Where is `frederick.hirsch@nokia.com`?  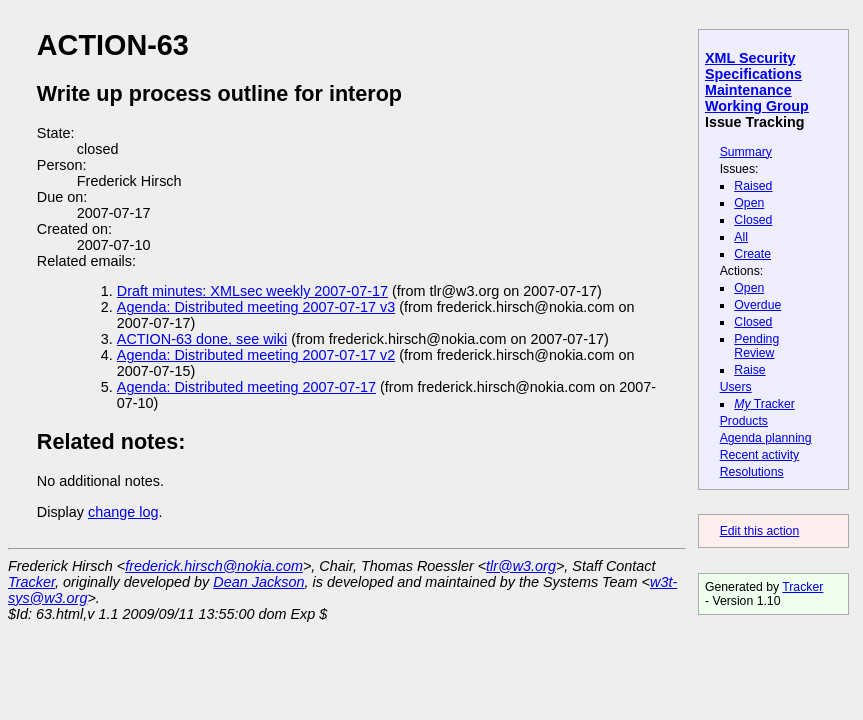 frederick.hirsch@nokia.com is located at coordinates (214, 566).